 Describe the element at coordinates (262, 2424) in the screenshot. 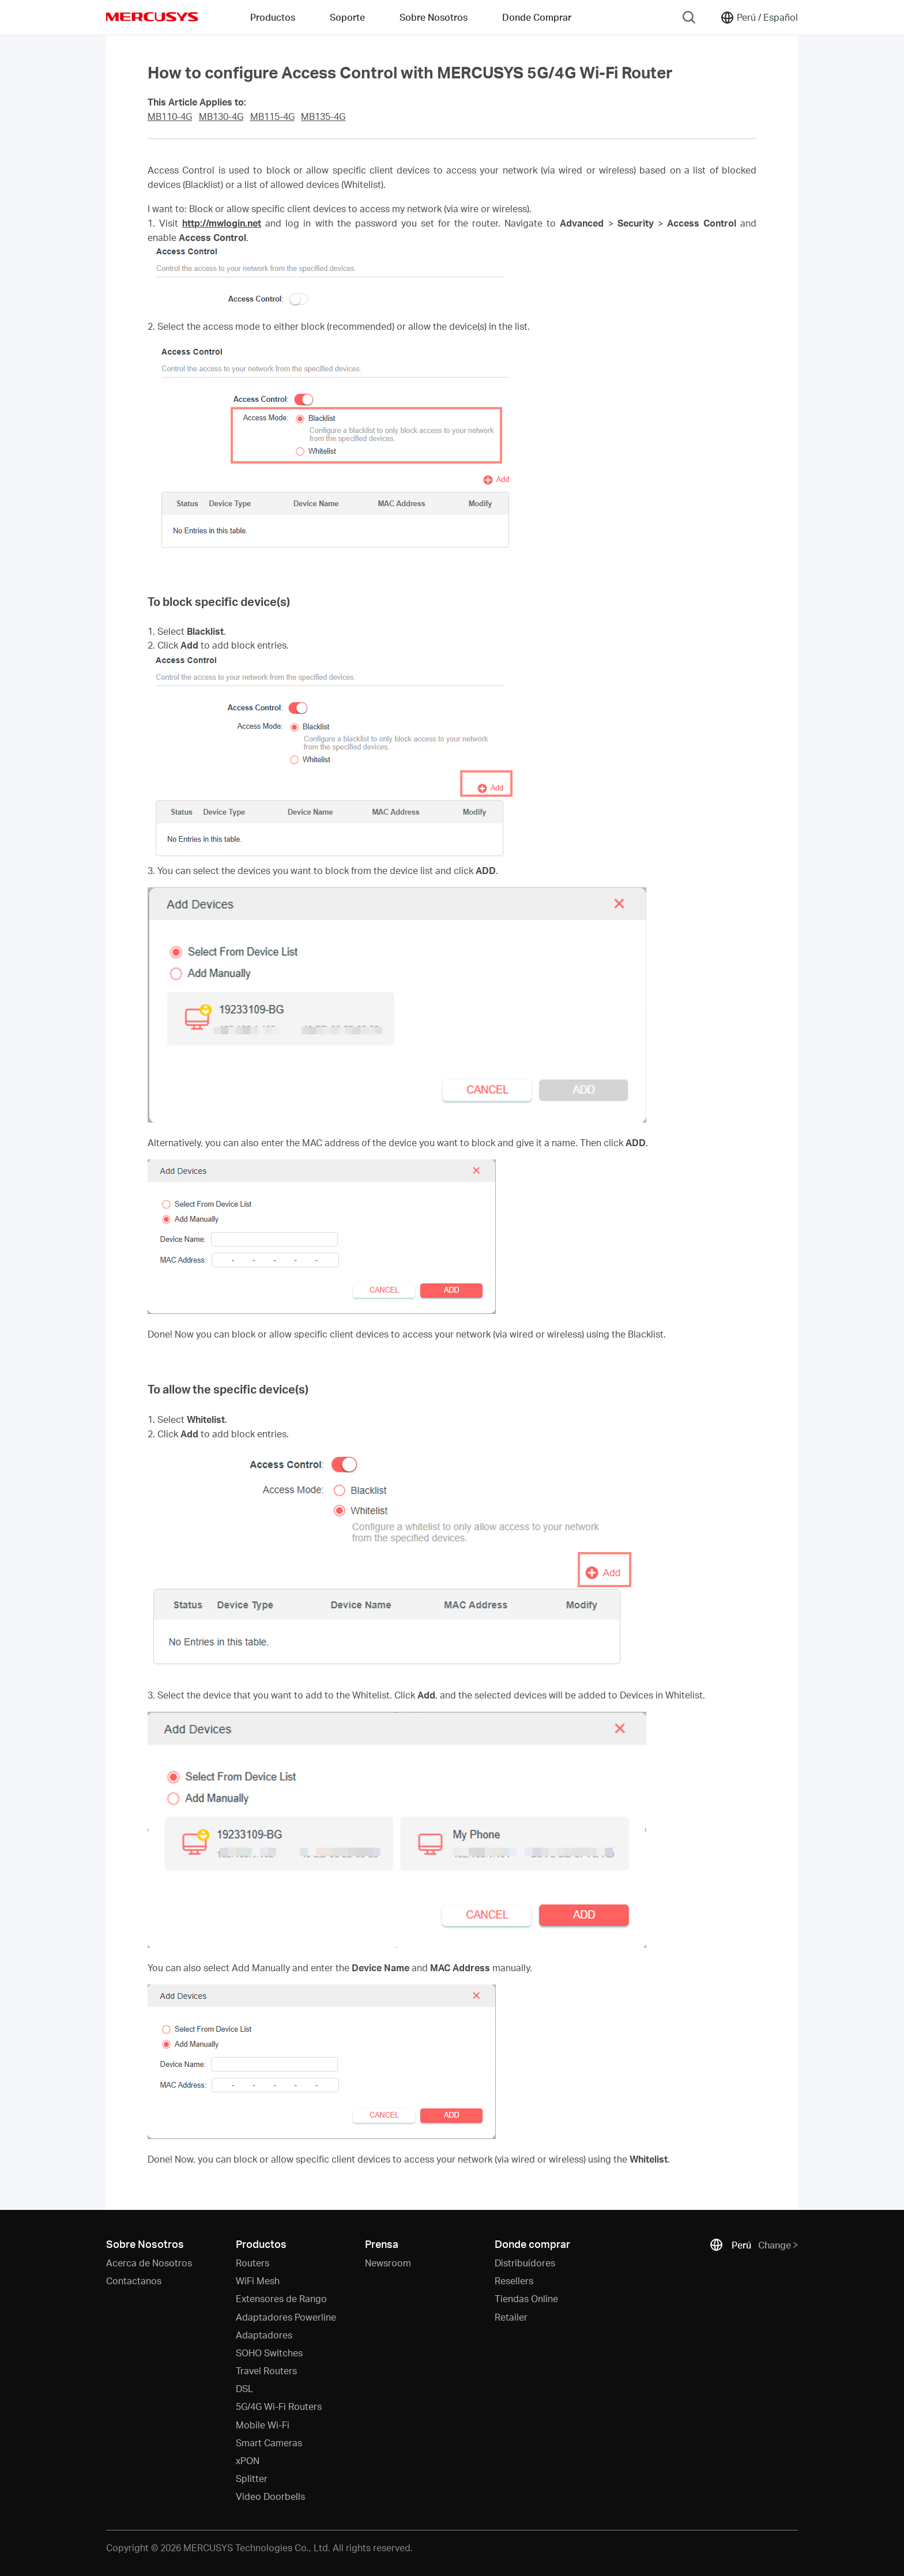

I see `Mobile Wi-Fi` at that location.